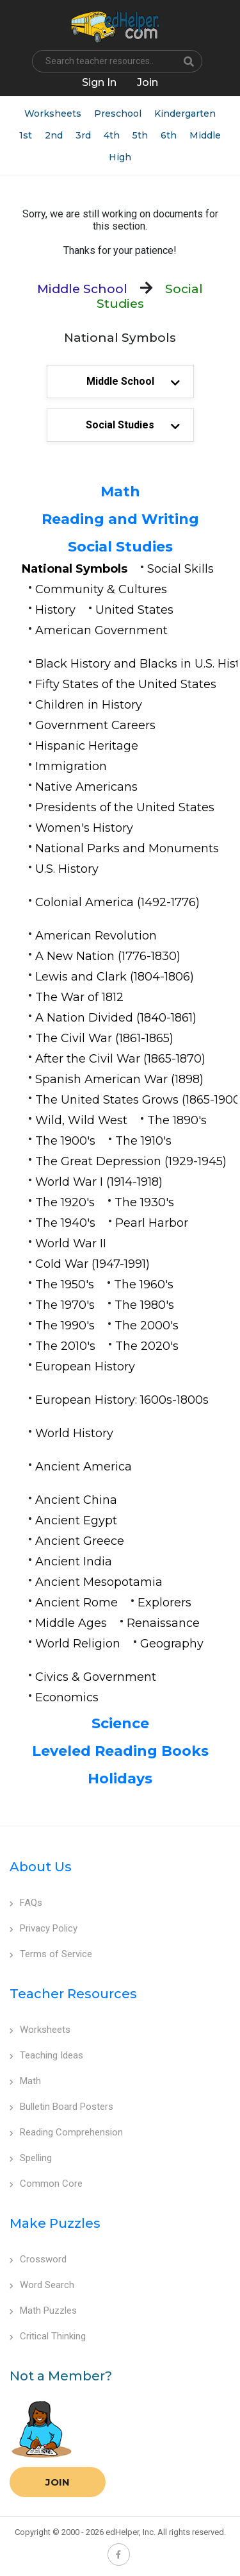 This screenshot has height=2576, width=240. I want to click on Children in History, so click(88, 705).